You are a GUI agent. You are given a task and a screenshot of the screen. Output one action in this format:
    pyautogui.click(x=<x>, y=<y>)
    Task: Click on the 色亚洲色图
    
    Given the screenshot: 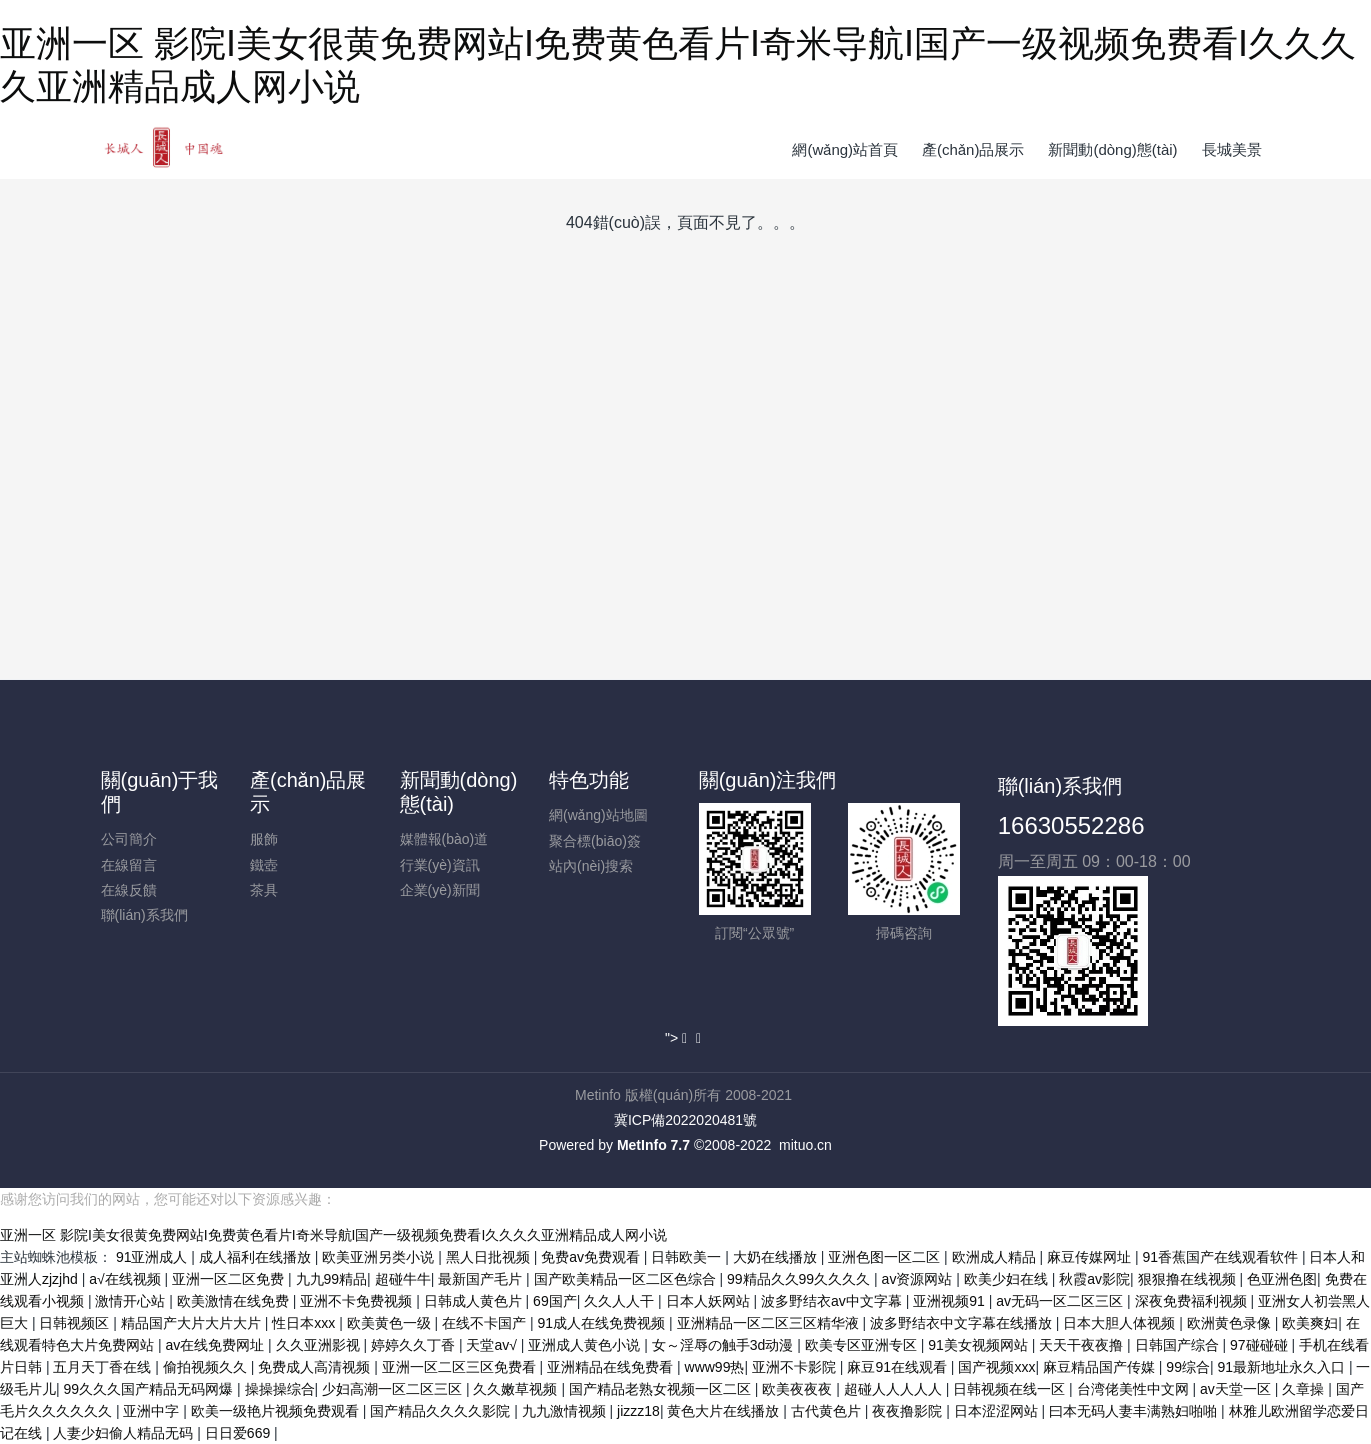 What is the action you would take?
    pyautogui.click(x=1282, y=1279)
    